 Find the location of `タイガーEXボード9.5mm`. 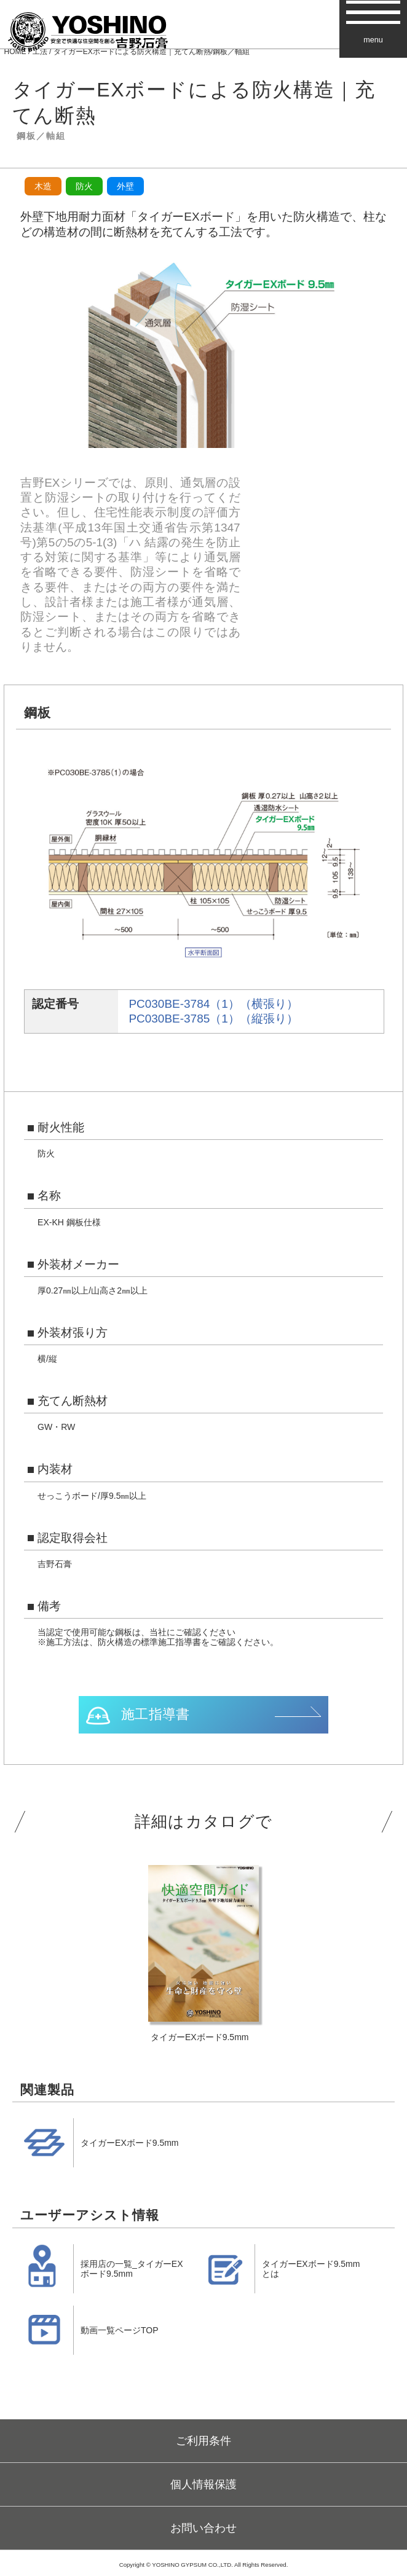

タイガーEXボード9.5mm is located at coordinates (129, 2143).